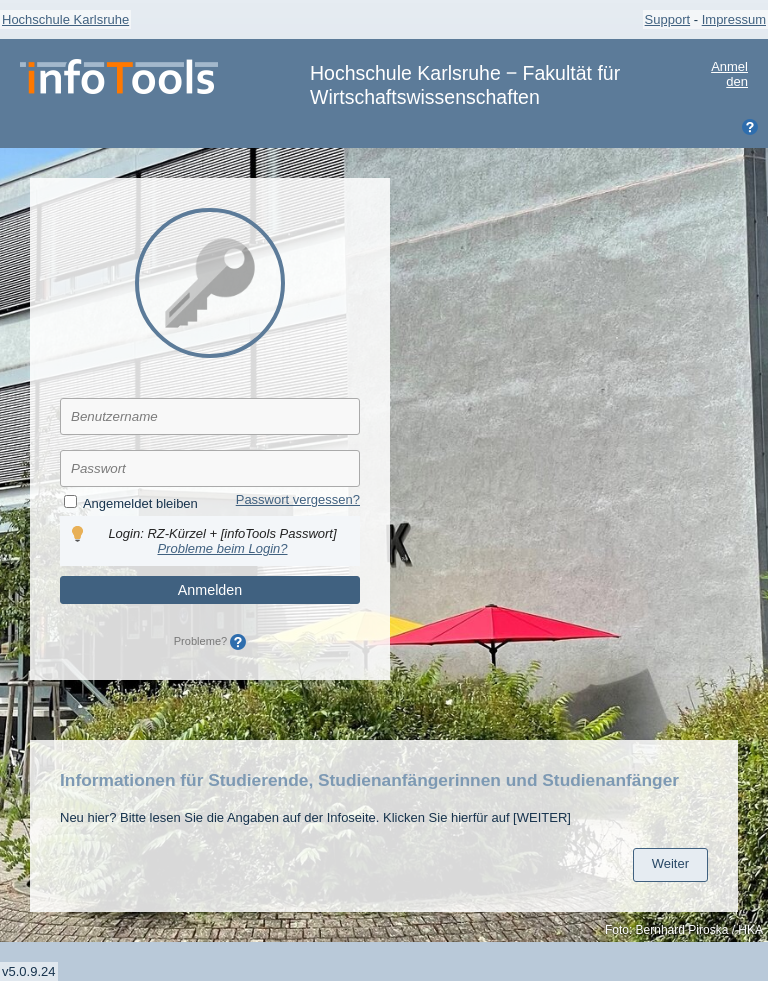  What do you see at coordinates (222, 548) in the screenshot?
I see `Probleme beim Login?` at bounding box center [222, 548].